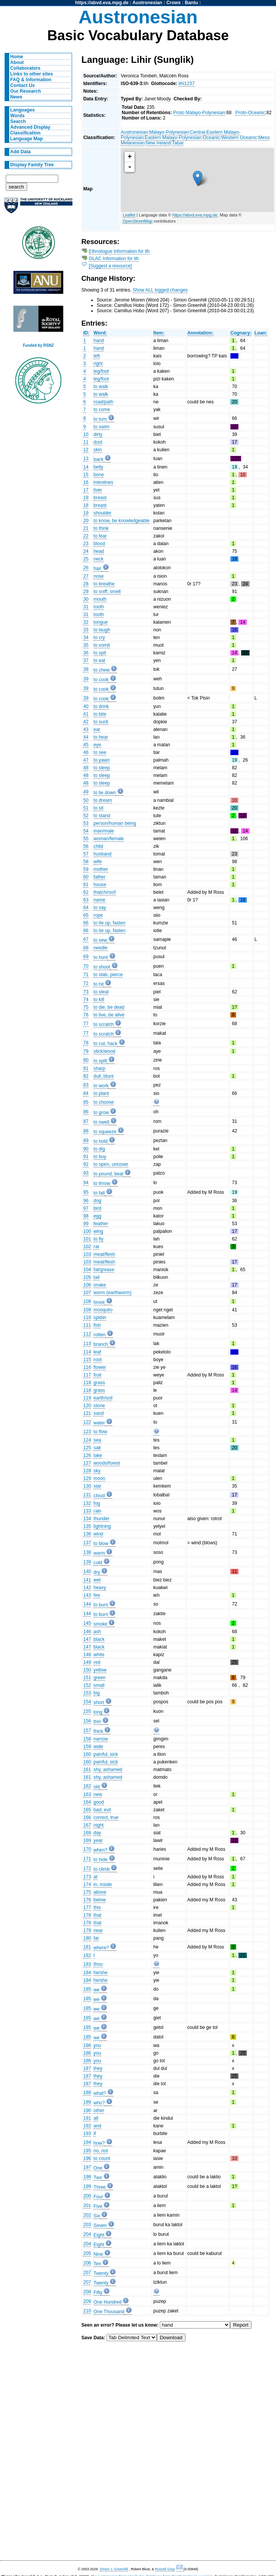 The image size is (276, 2576). Describe the element at coordinates (86, 966) in the screenshot. I see `70` at that location.